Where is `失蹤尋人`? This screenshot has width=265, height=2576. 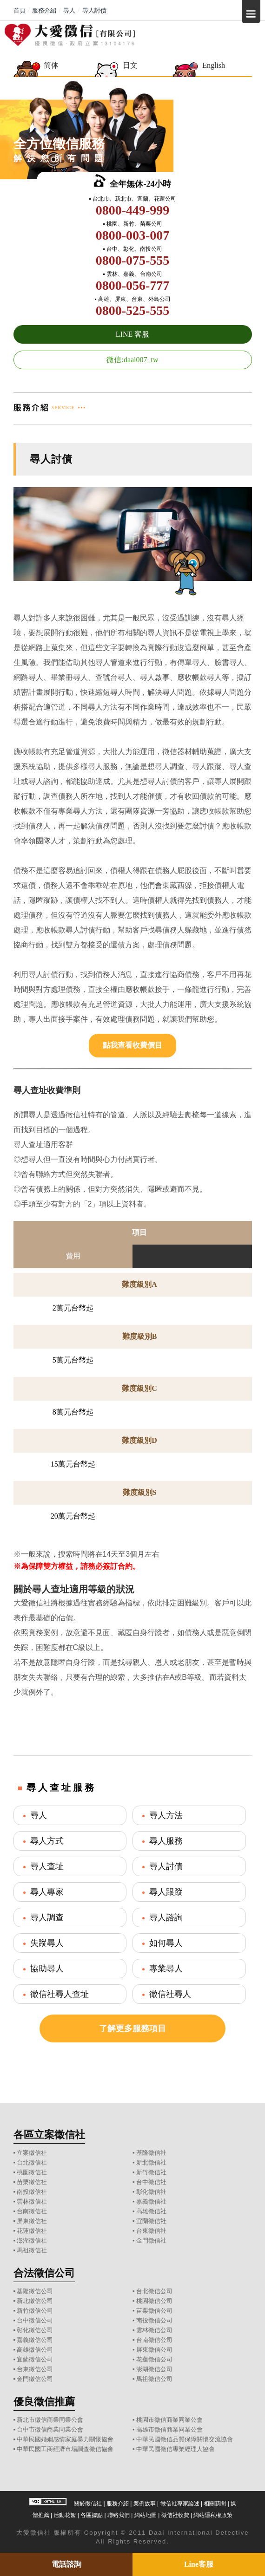
失蹤尋人 is located at coordinates (47, 1943).